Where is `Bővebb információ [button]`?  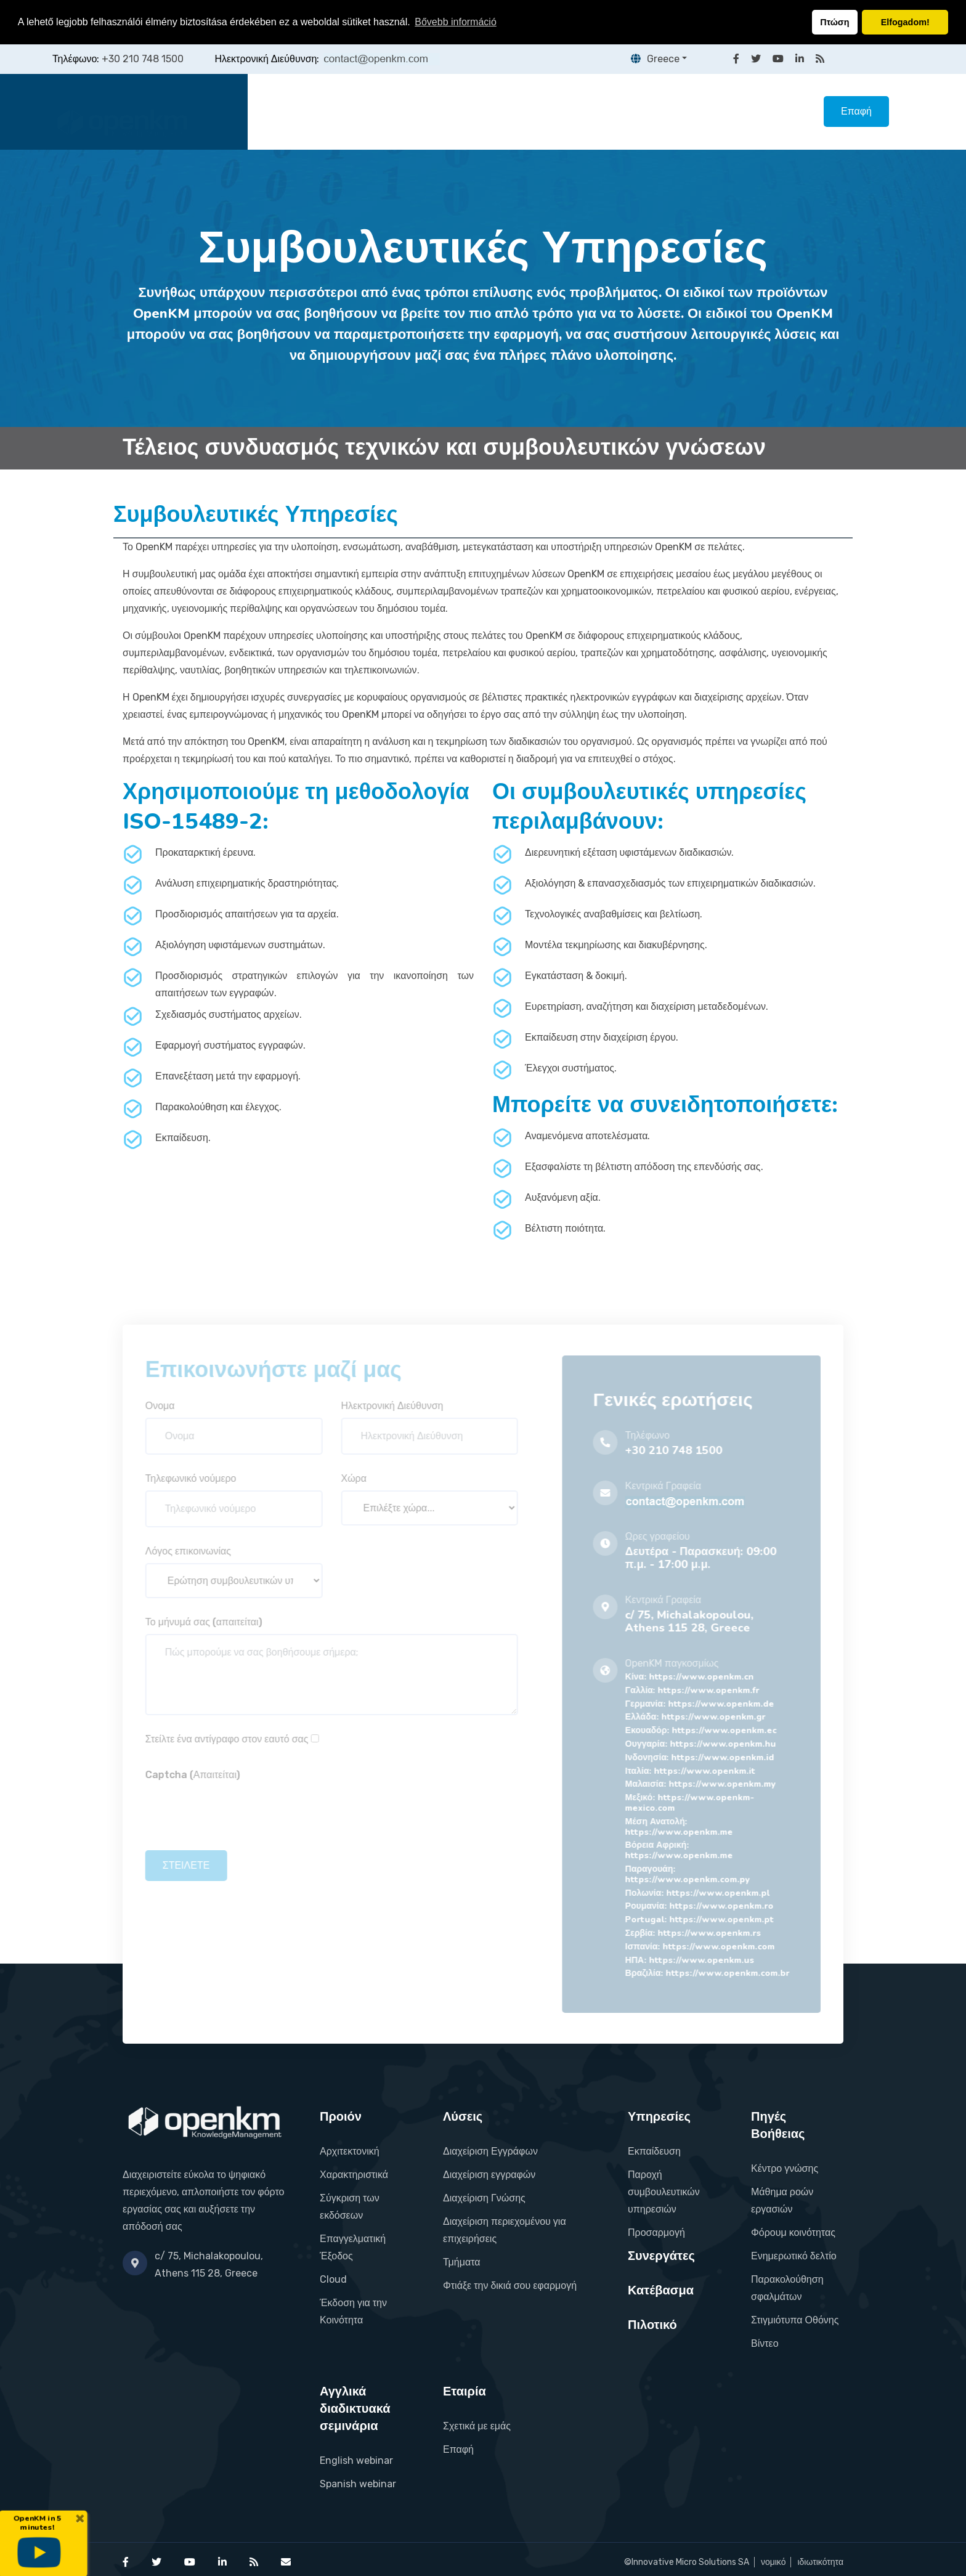 Bővebb információ [button] is located at coordinates (456, 22).